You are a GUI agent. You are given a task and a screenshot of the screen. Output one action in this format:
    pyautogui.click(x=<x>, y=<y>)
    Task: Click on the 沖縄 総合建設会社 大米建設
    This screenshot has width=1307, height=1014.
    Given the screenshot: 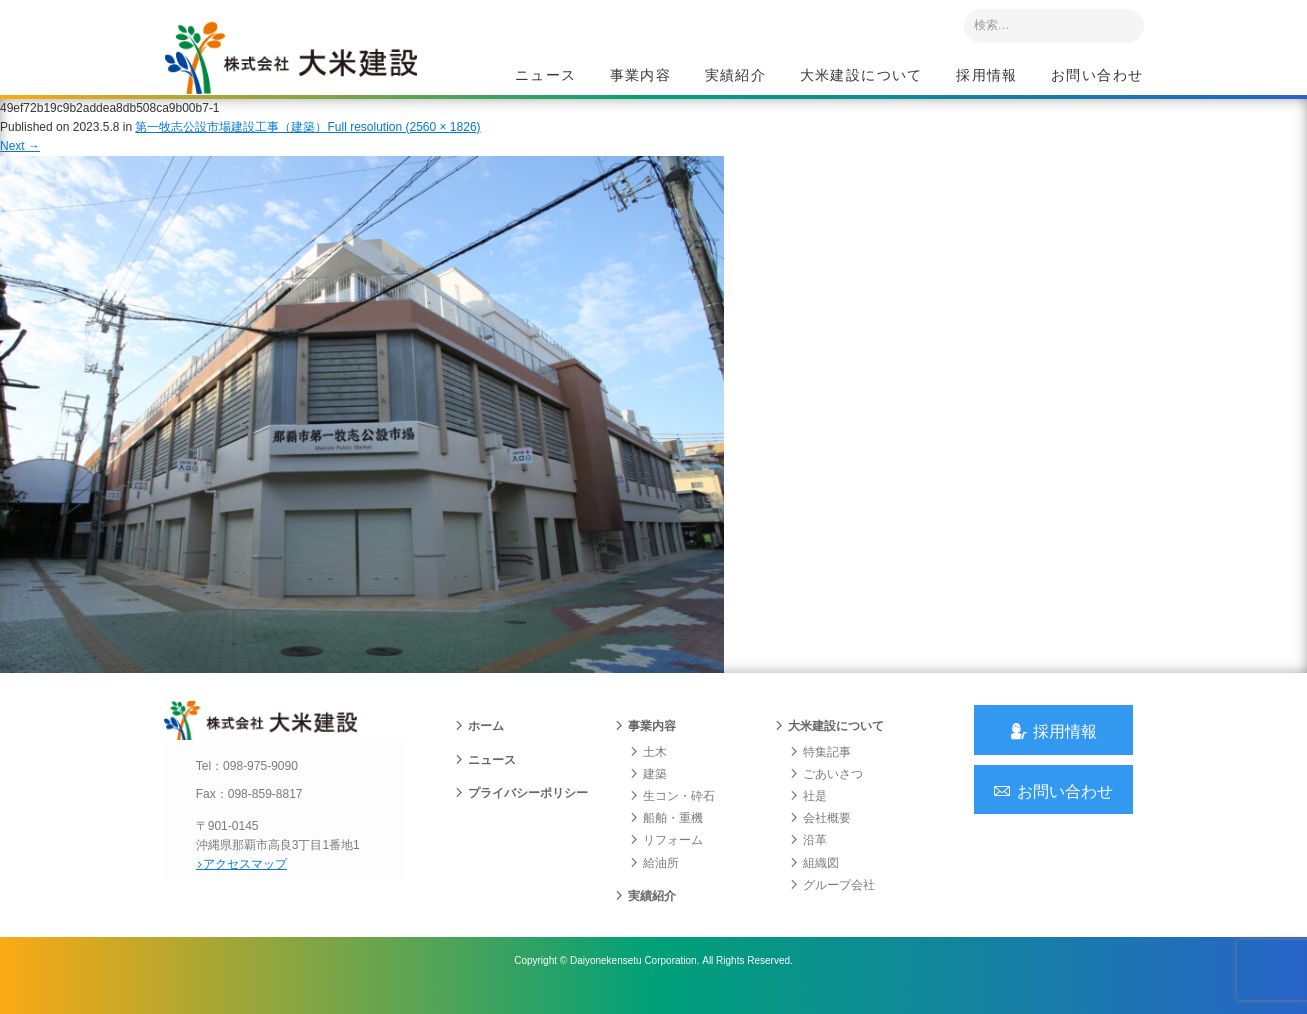 What is the action you would take?
    pyautogui.click(x=303, y=66)
    